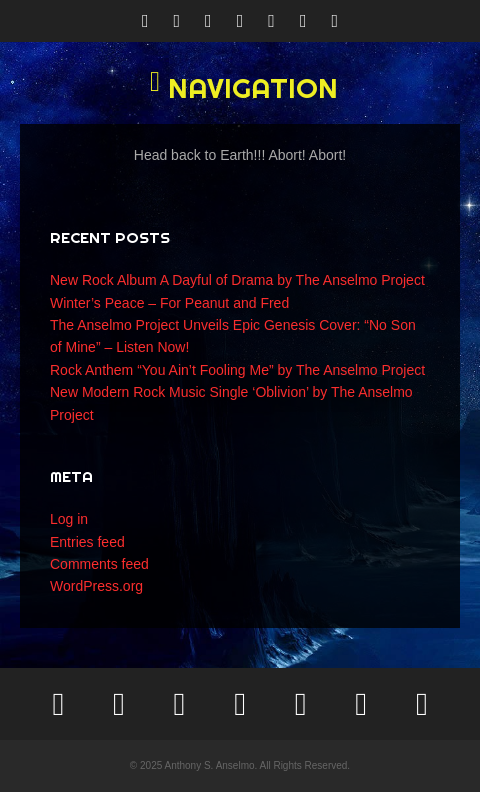 The height and width of the screenshot is (792, 480). Describe the element at coordinates (240, 88) in the screenshot. I see `[button]` at that location.